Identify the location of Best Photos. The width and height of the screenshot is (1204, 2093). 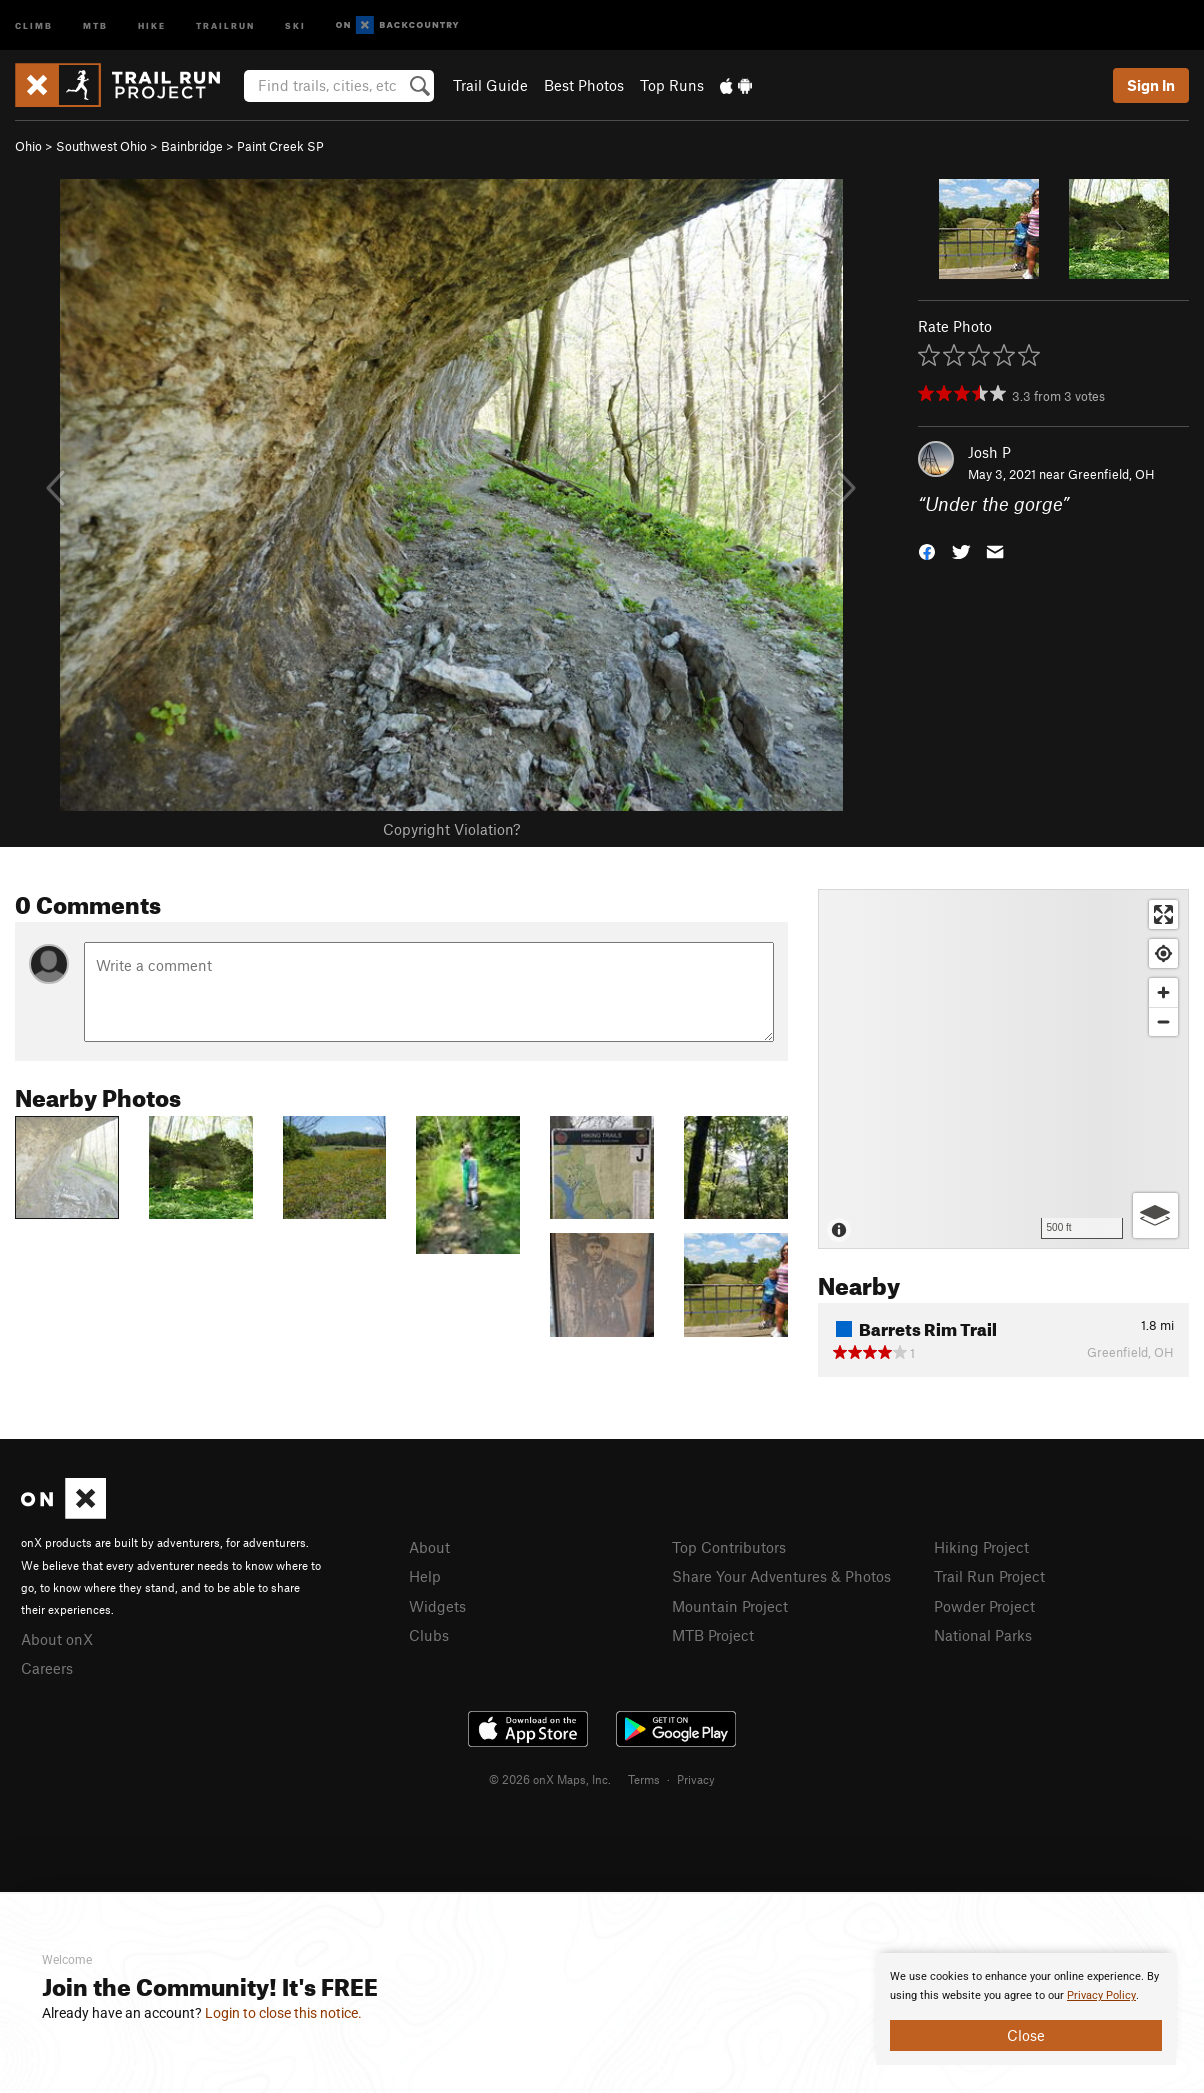
(584, 85).